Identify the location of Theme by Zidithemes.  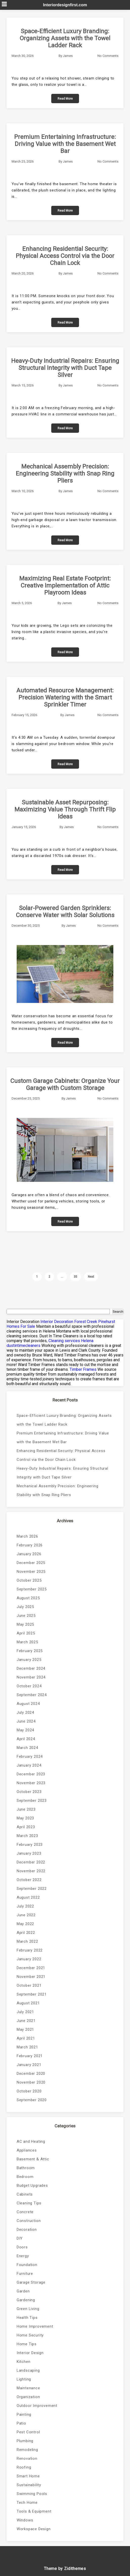
(65, 2568).